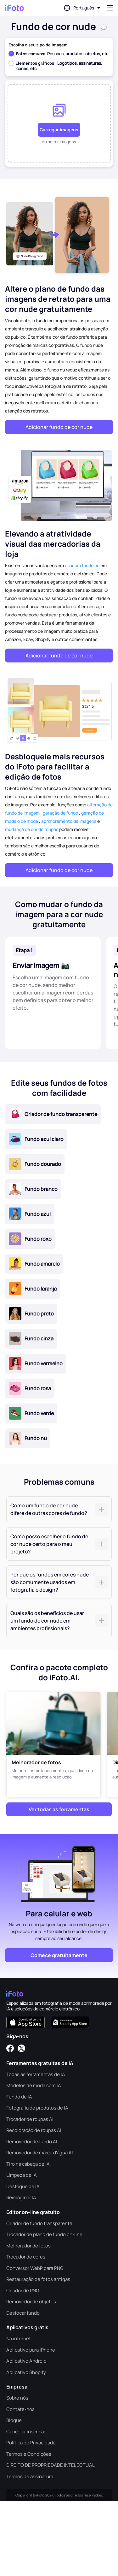  I want to click on geração de fundo, so click(60, 813).